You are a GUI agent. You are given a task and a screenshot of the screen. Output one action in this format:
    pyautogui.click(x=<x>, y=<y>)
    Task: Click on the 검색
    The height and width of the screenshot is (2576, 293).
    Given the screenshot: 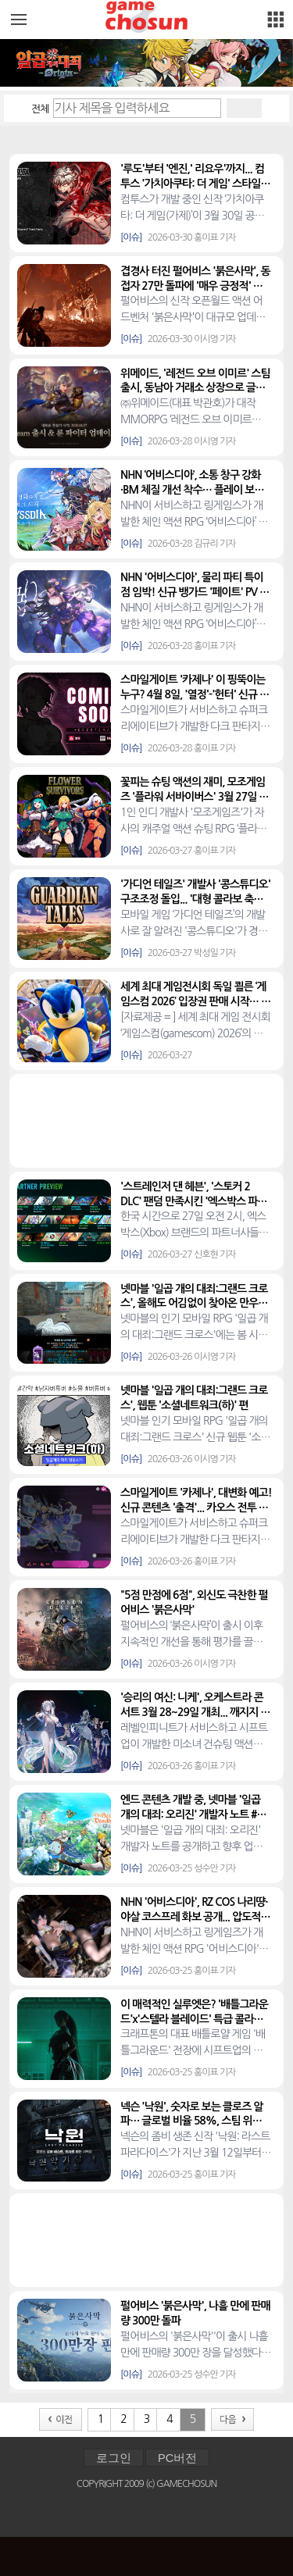 What is the action you would take?
    pyautogui.click(x=244, y=108)
    